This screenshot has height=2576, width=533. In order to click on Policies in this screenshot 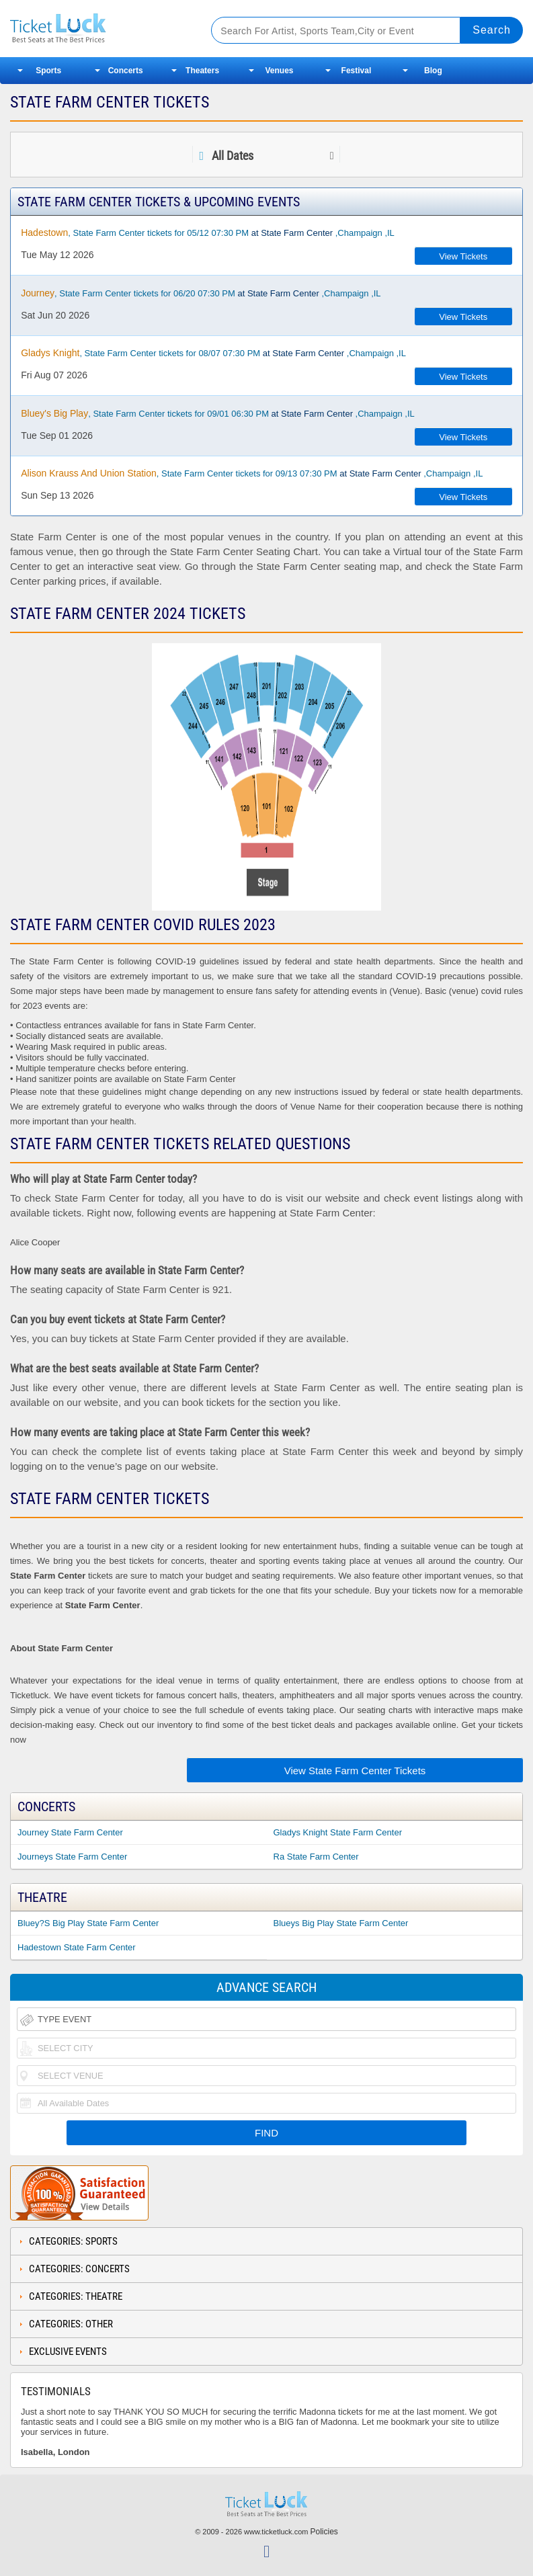, I will do `click(324, 2531)`.